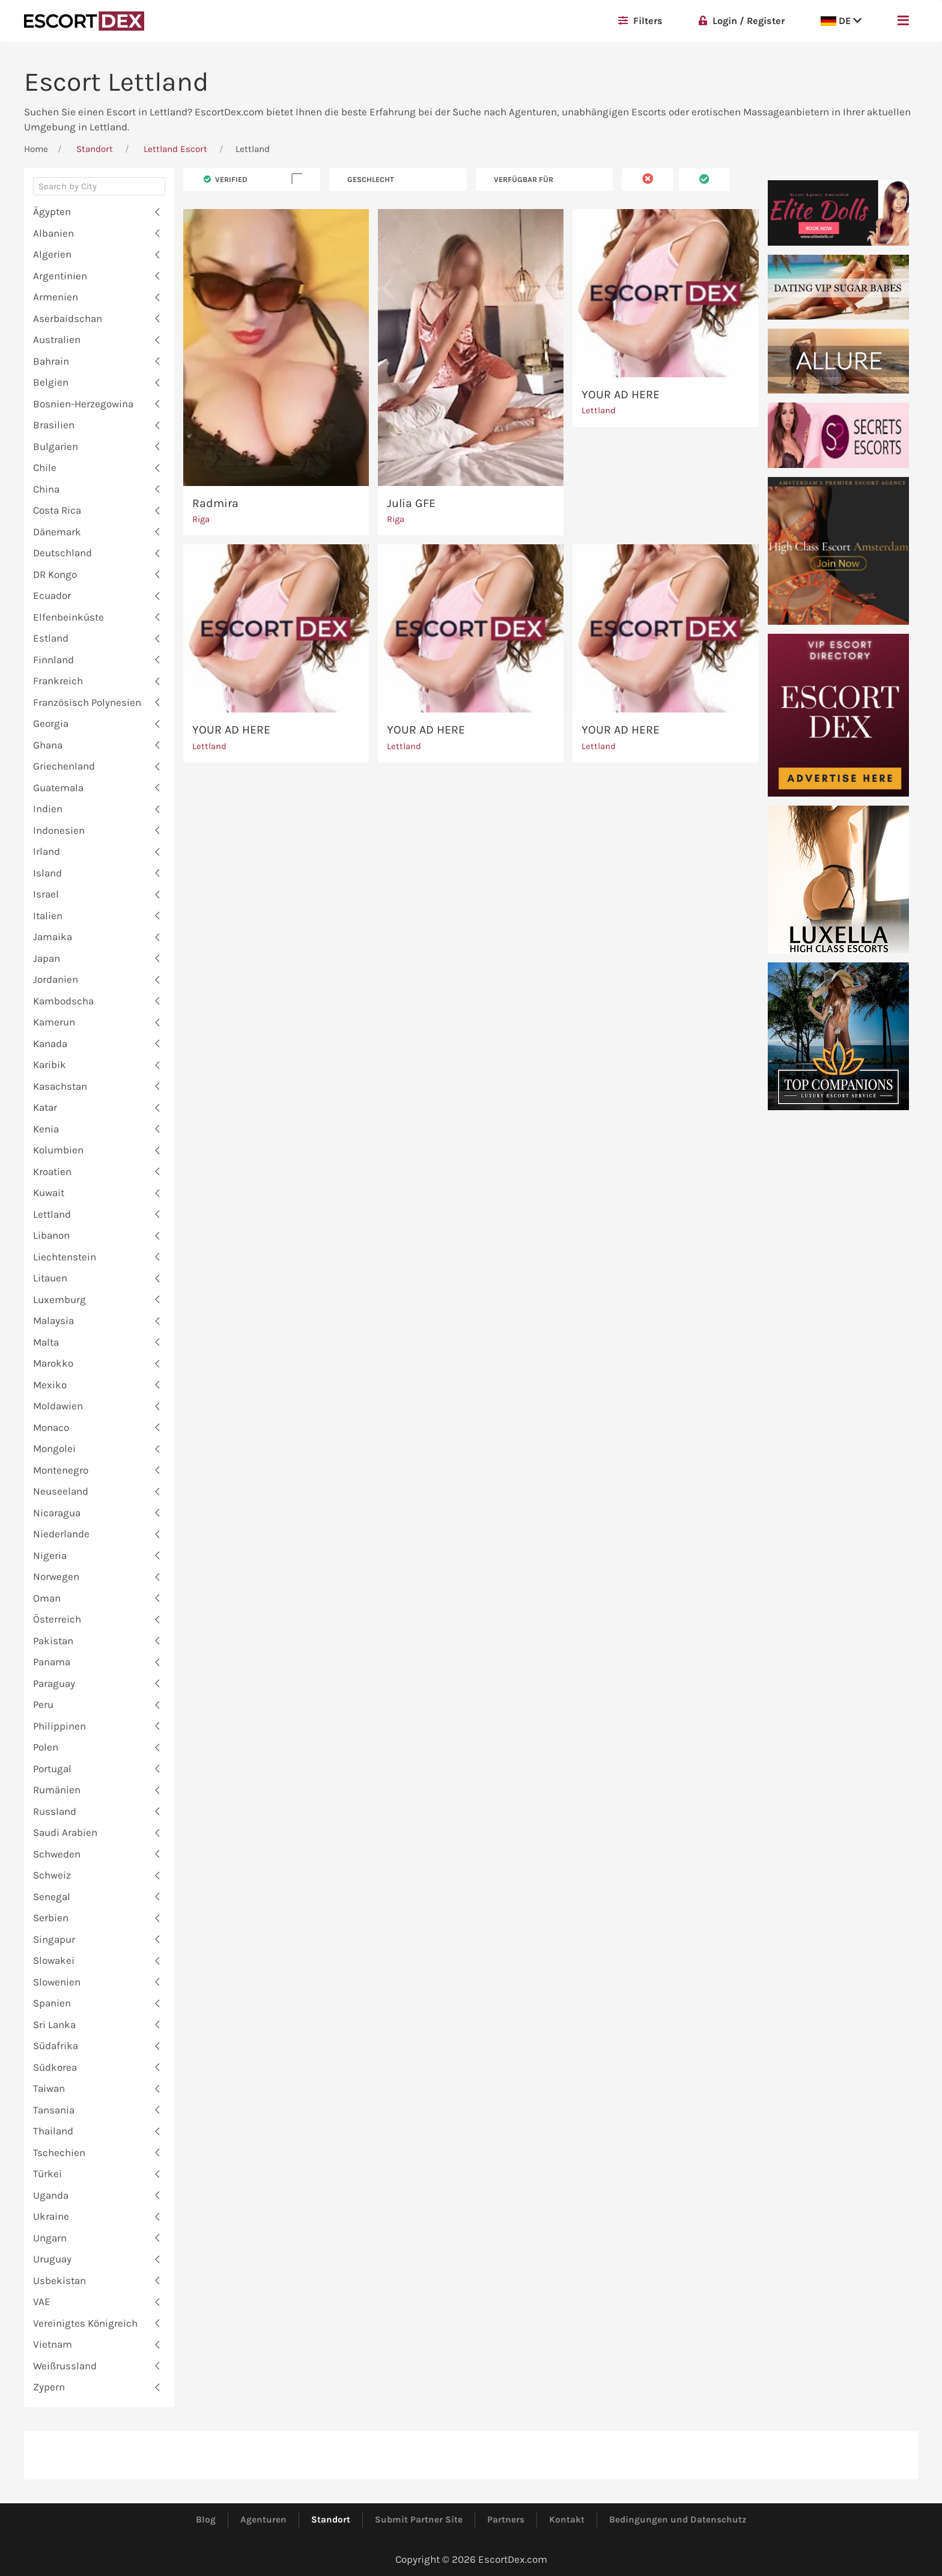  I want to click on Jordanien [button], so click(55, 979).